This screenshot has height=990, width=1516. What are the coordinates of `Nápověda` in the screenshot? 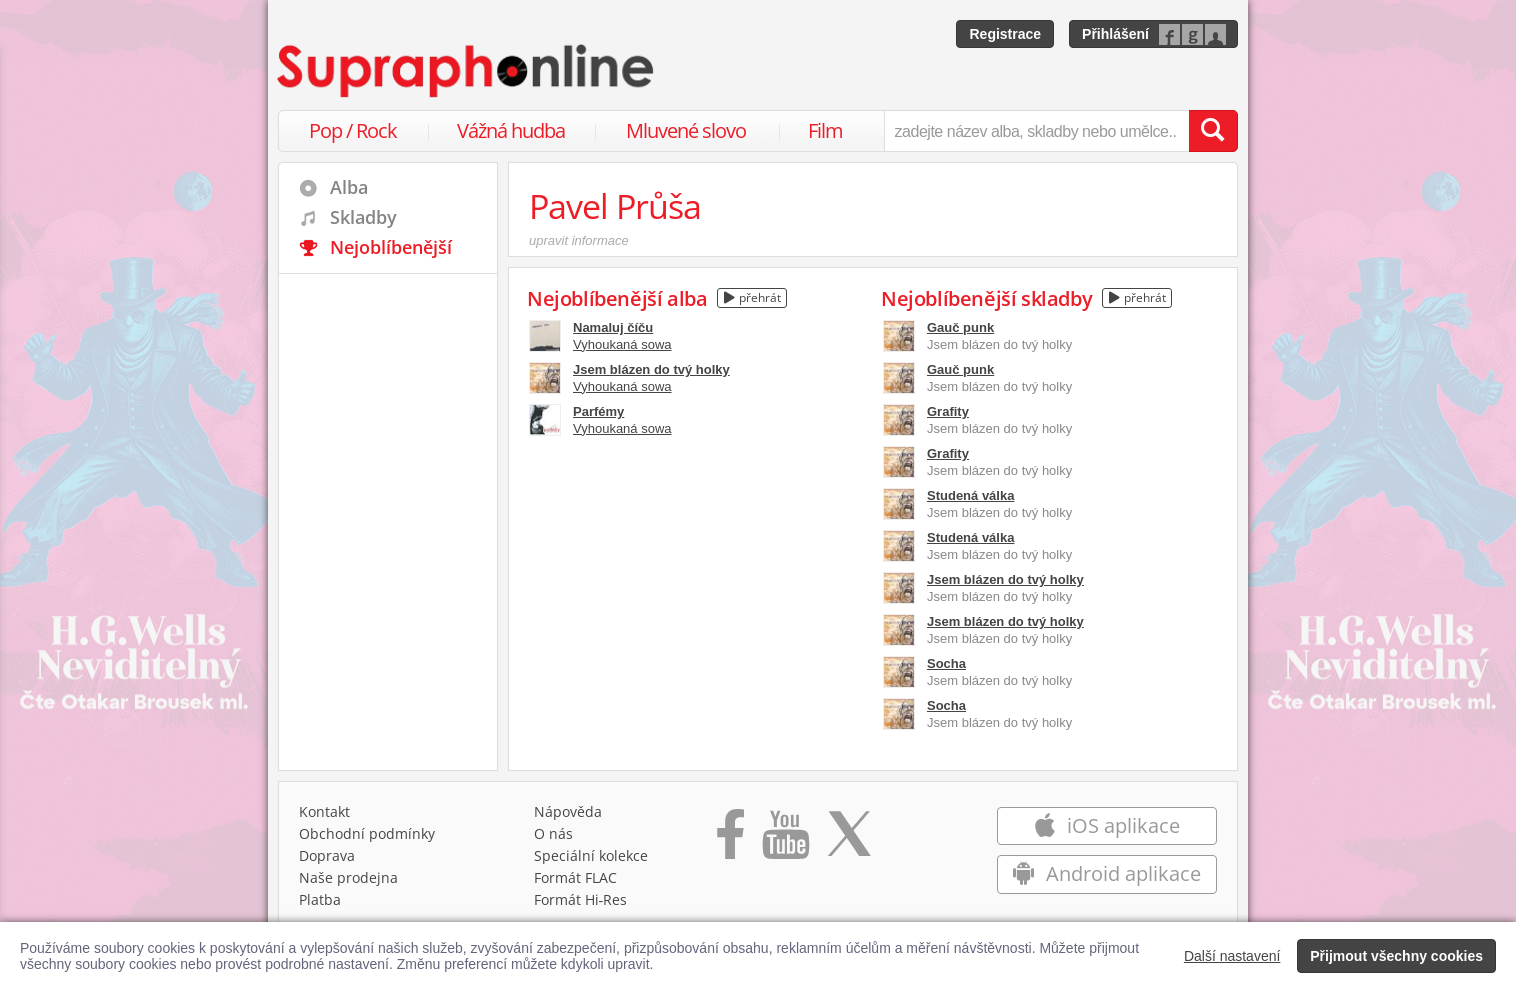 It's located at (568, 811).